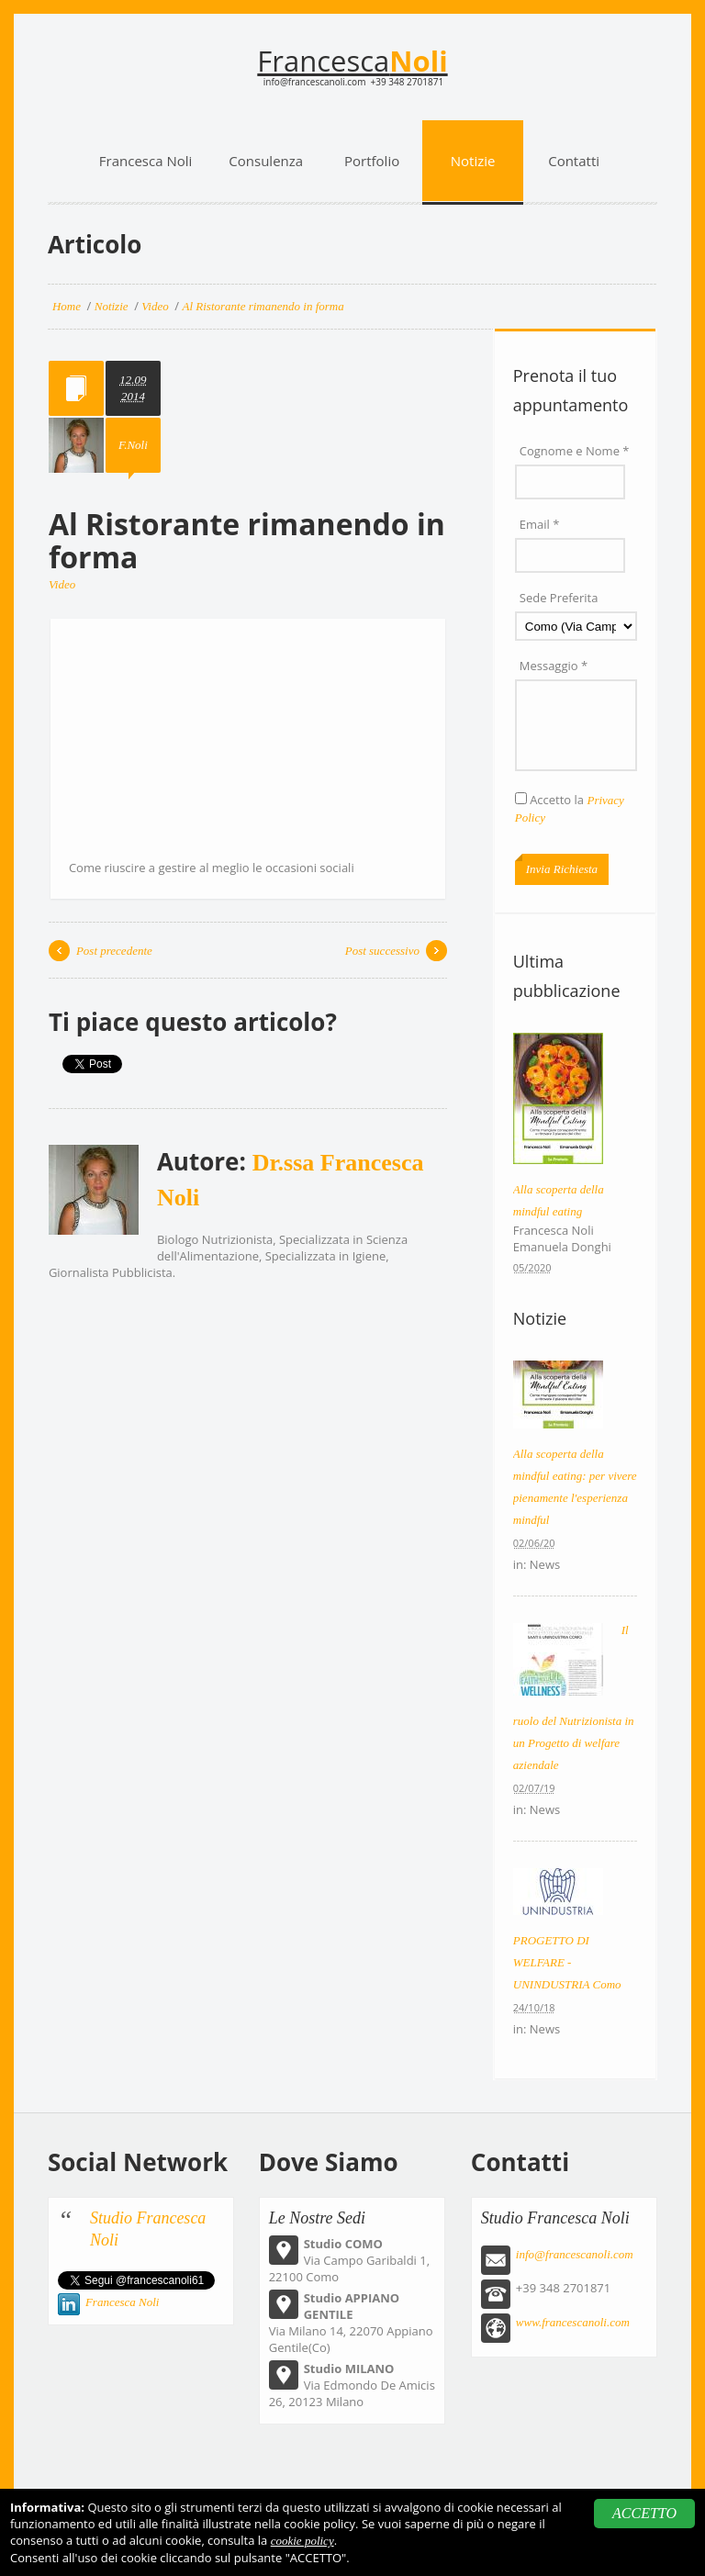 This screenshot has width=705, height=2576. What do you see at coordinates (644, 2513) in the screenshot?
I see `ACCETTO` at bounding box center [644, 2513].